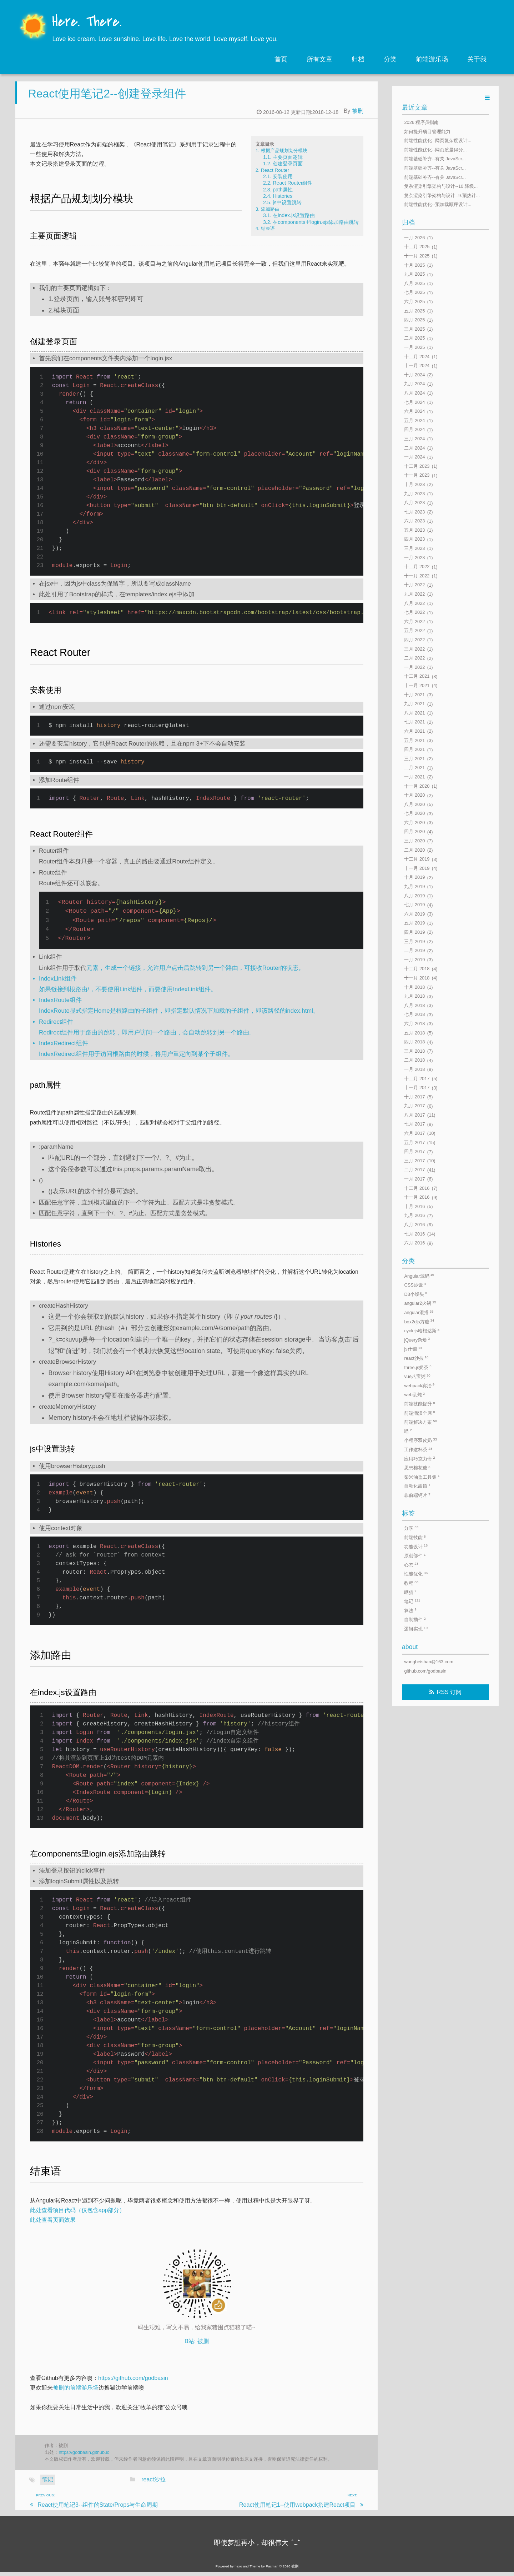  What do you see at coordinates (414, 265) in the screenshot?
I see `十月 2025` at bounding box center [414, 265].